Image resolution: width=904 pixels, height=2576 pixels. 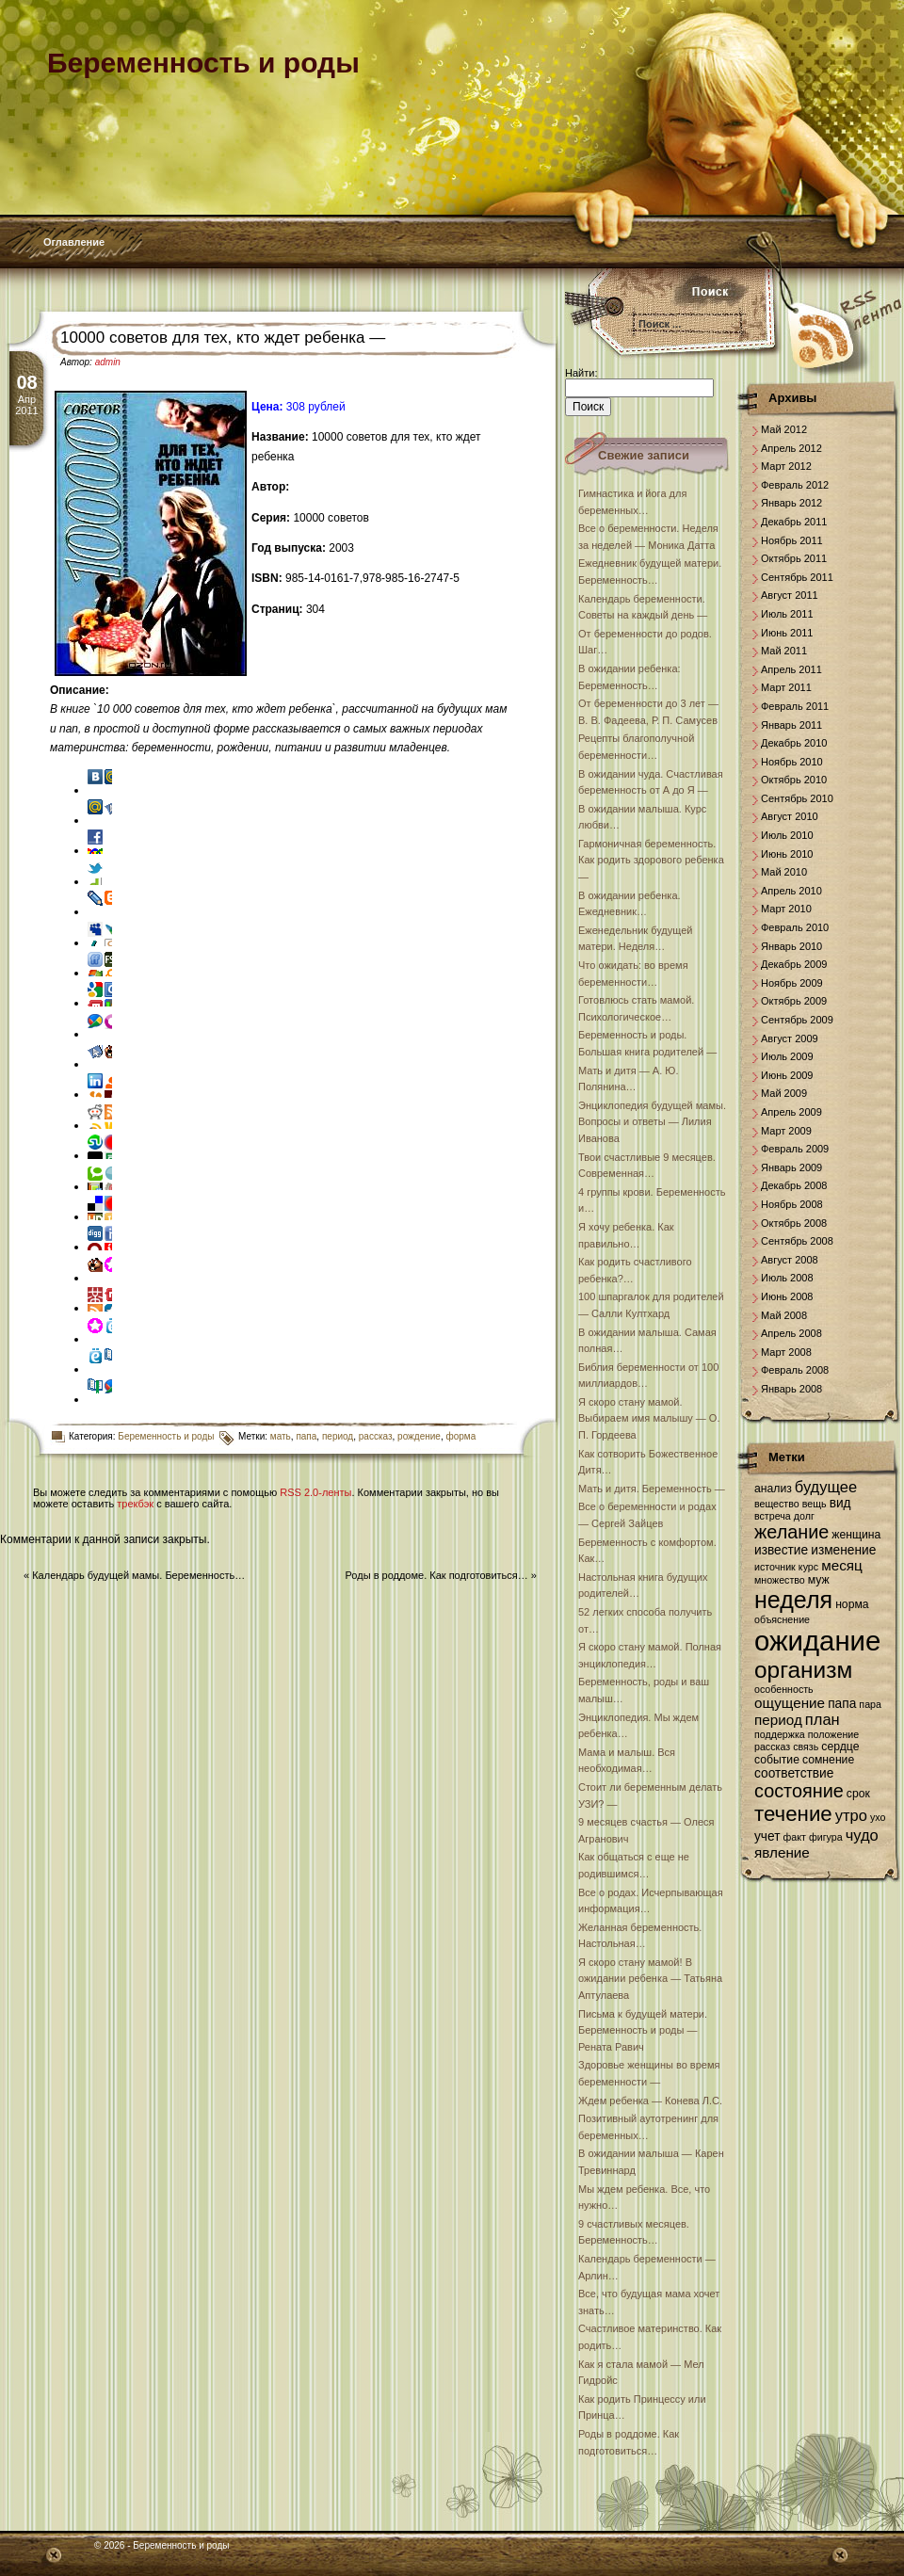 I want to click on рассказ [рассказ (6 элементов)], so click(x=772, y=1746).